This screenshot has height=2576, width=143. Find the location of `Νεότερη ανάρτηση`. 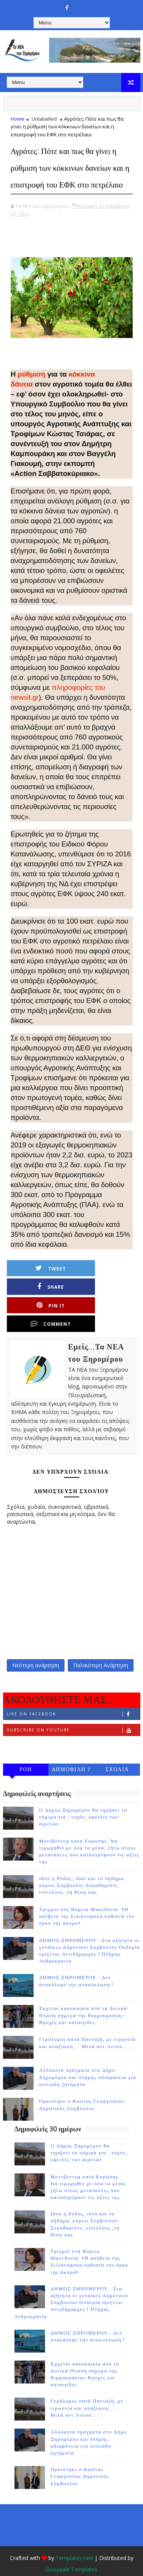

Νεότερη ανάρτηση is located at coordinates (35, 1647).